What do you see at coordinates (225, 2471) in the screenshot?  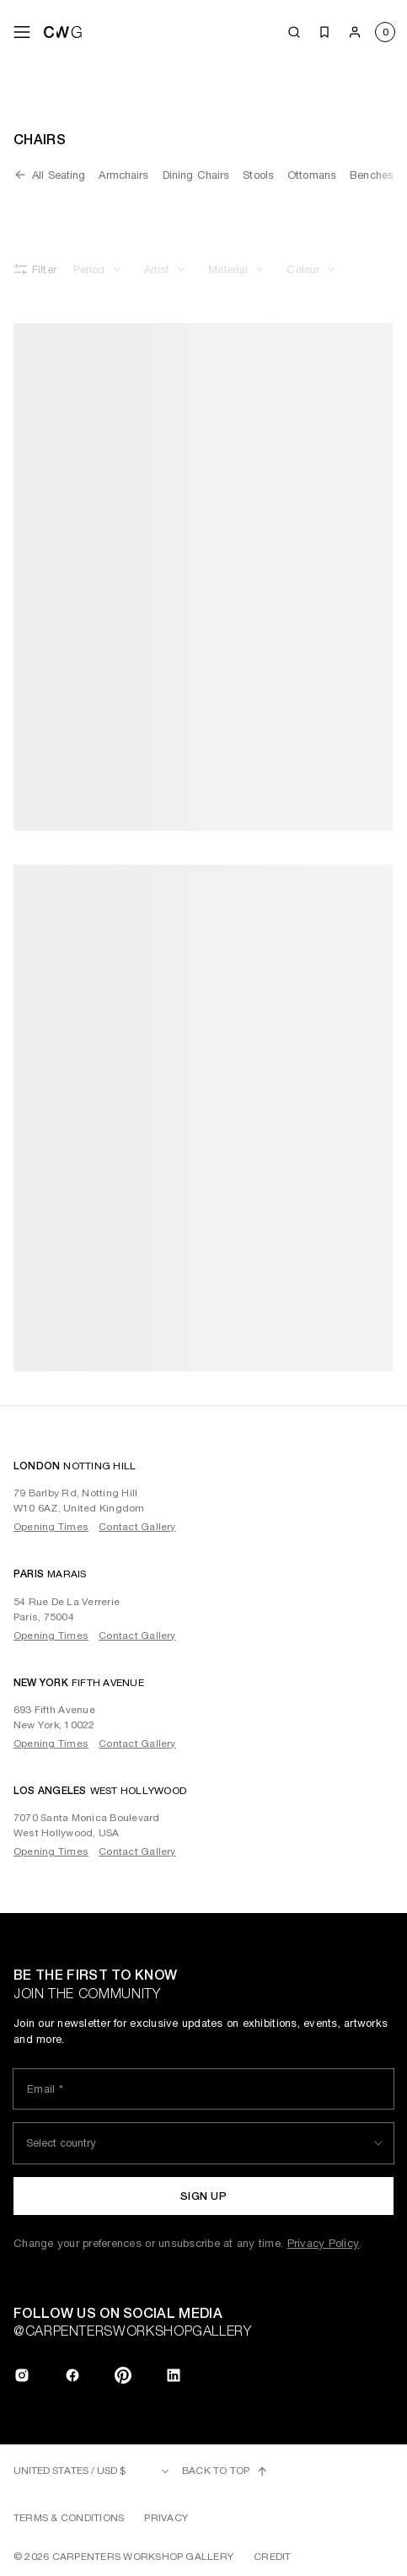 I see `Back to top` at bounding box center [225, 2471].